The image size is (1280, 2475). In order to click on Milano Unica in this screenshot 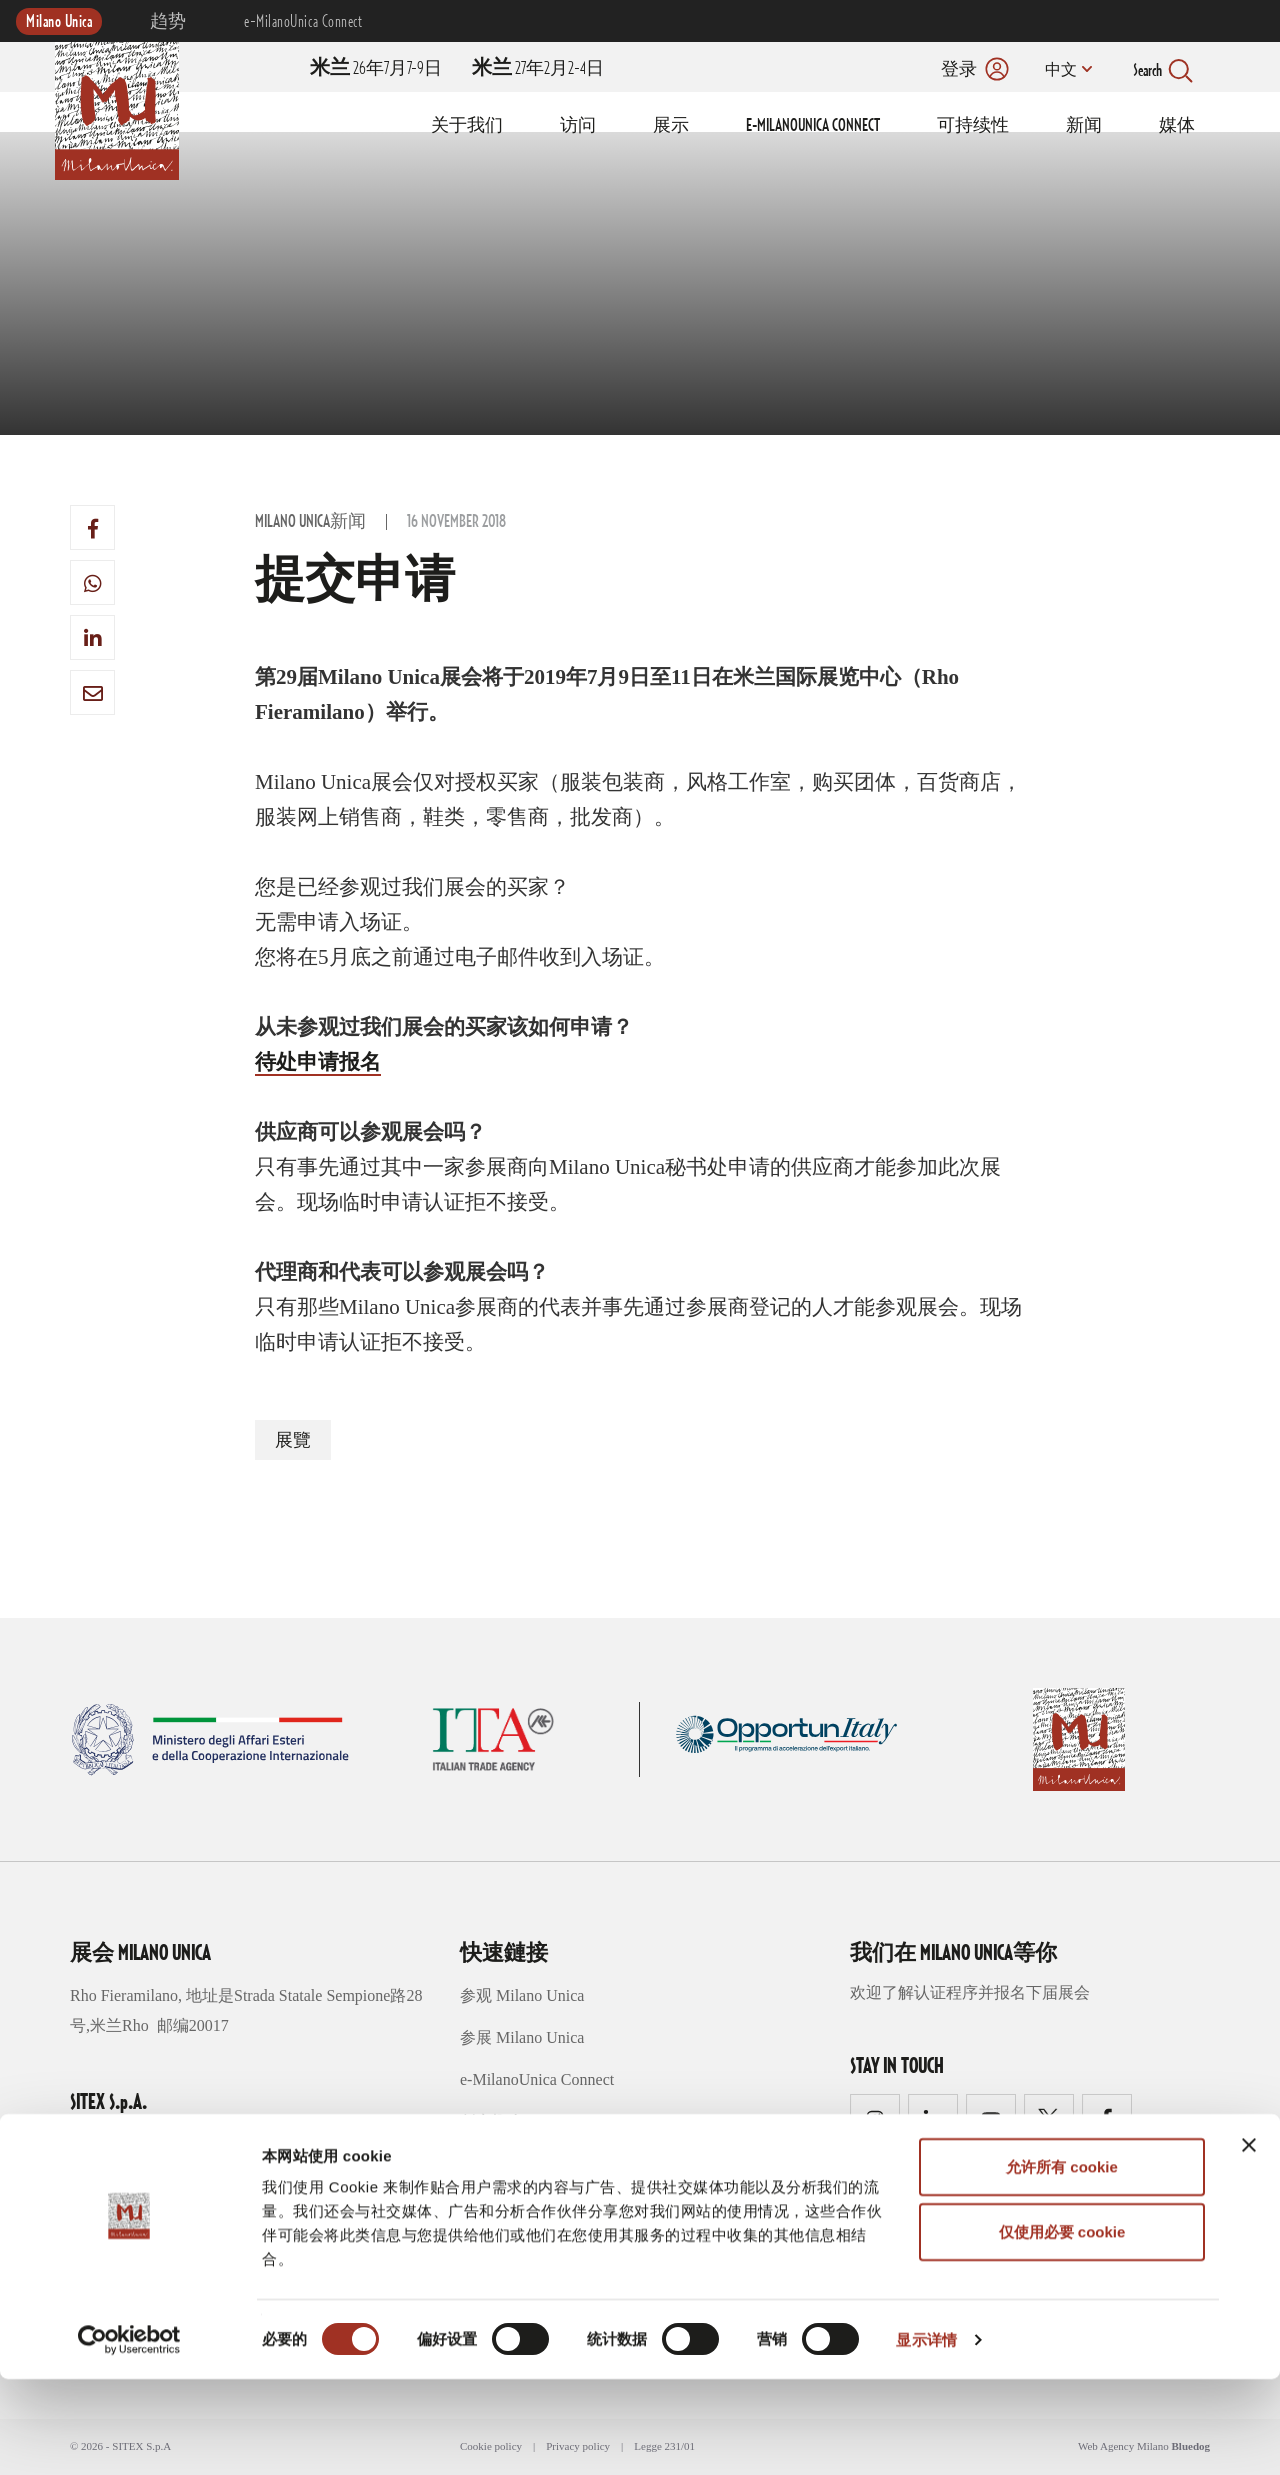, I will do `click(59, 22)`.